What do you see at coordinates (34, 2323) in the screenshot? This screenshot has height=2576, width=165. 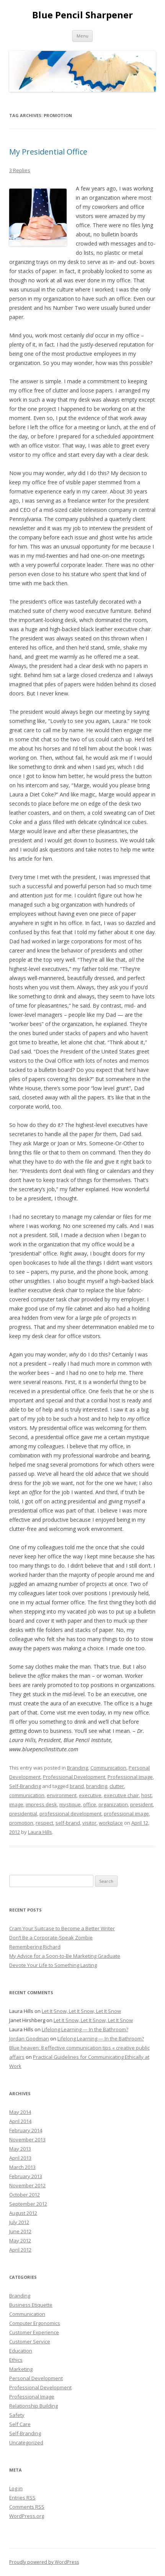 I see `Computer Ergonomics` at bounding box center [34, 2323].